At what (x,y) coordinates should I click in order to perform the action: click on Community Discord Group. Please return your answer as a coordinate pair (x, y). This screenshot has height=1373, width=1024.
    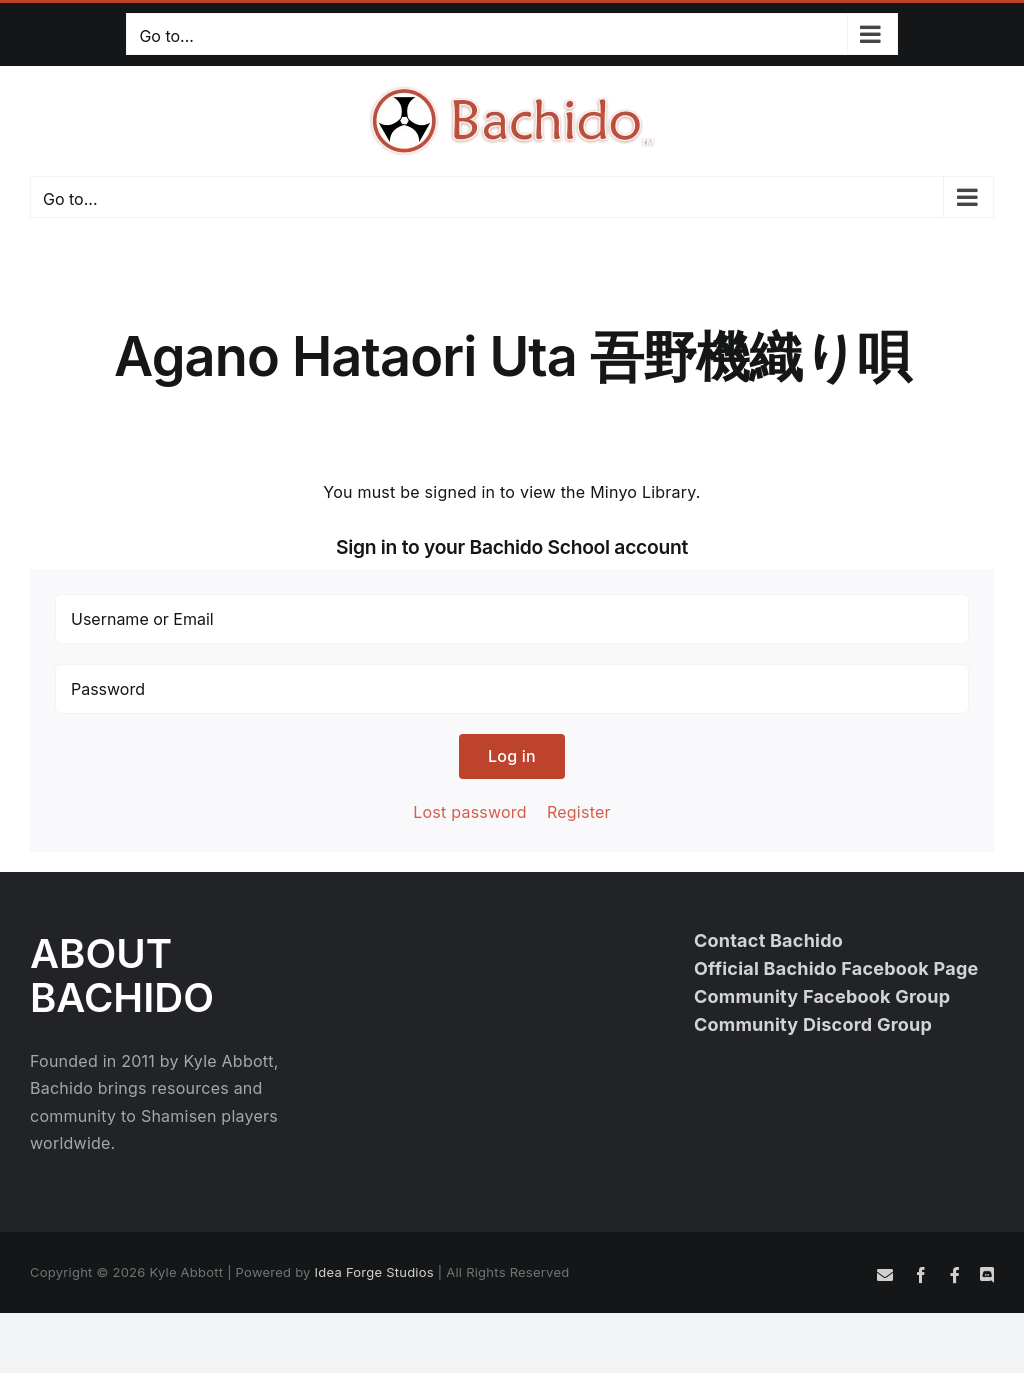
    Looking at the image, I should click on (813, 1024).